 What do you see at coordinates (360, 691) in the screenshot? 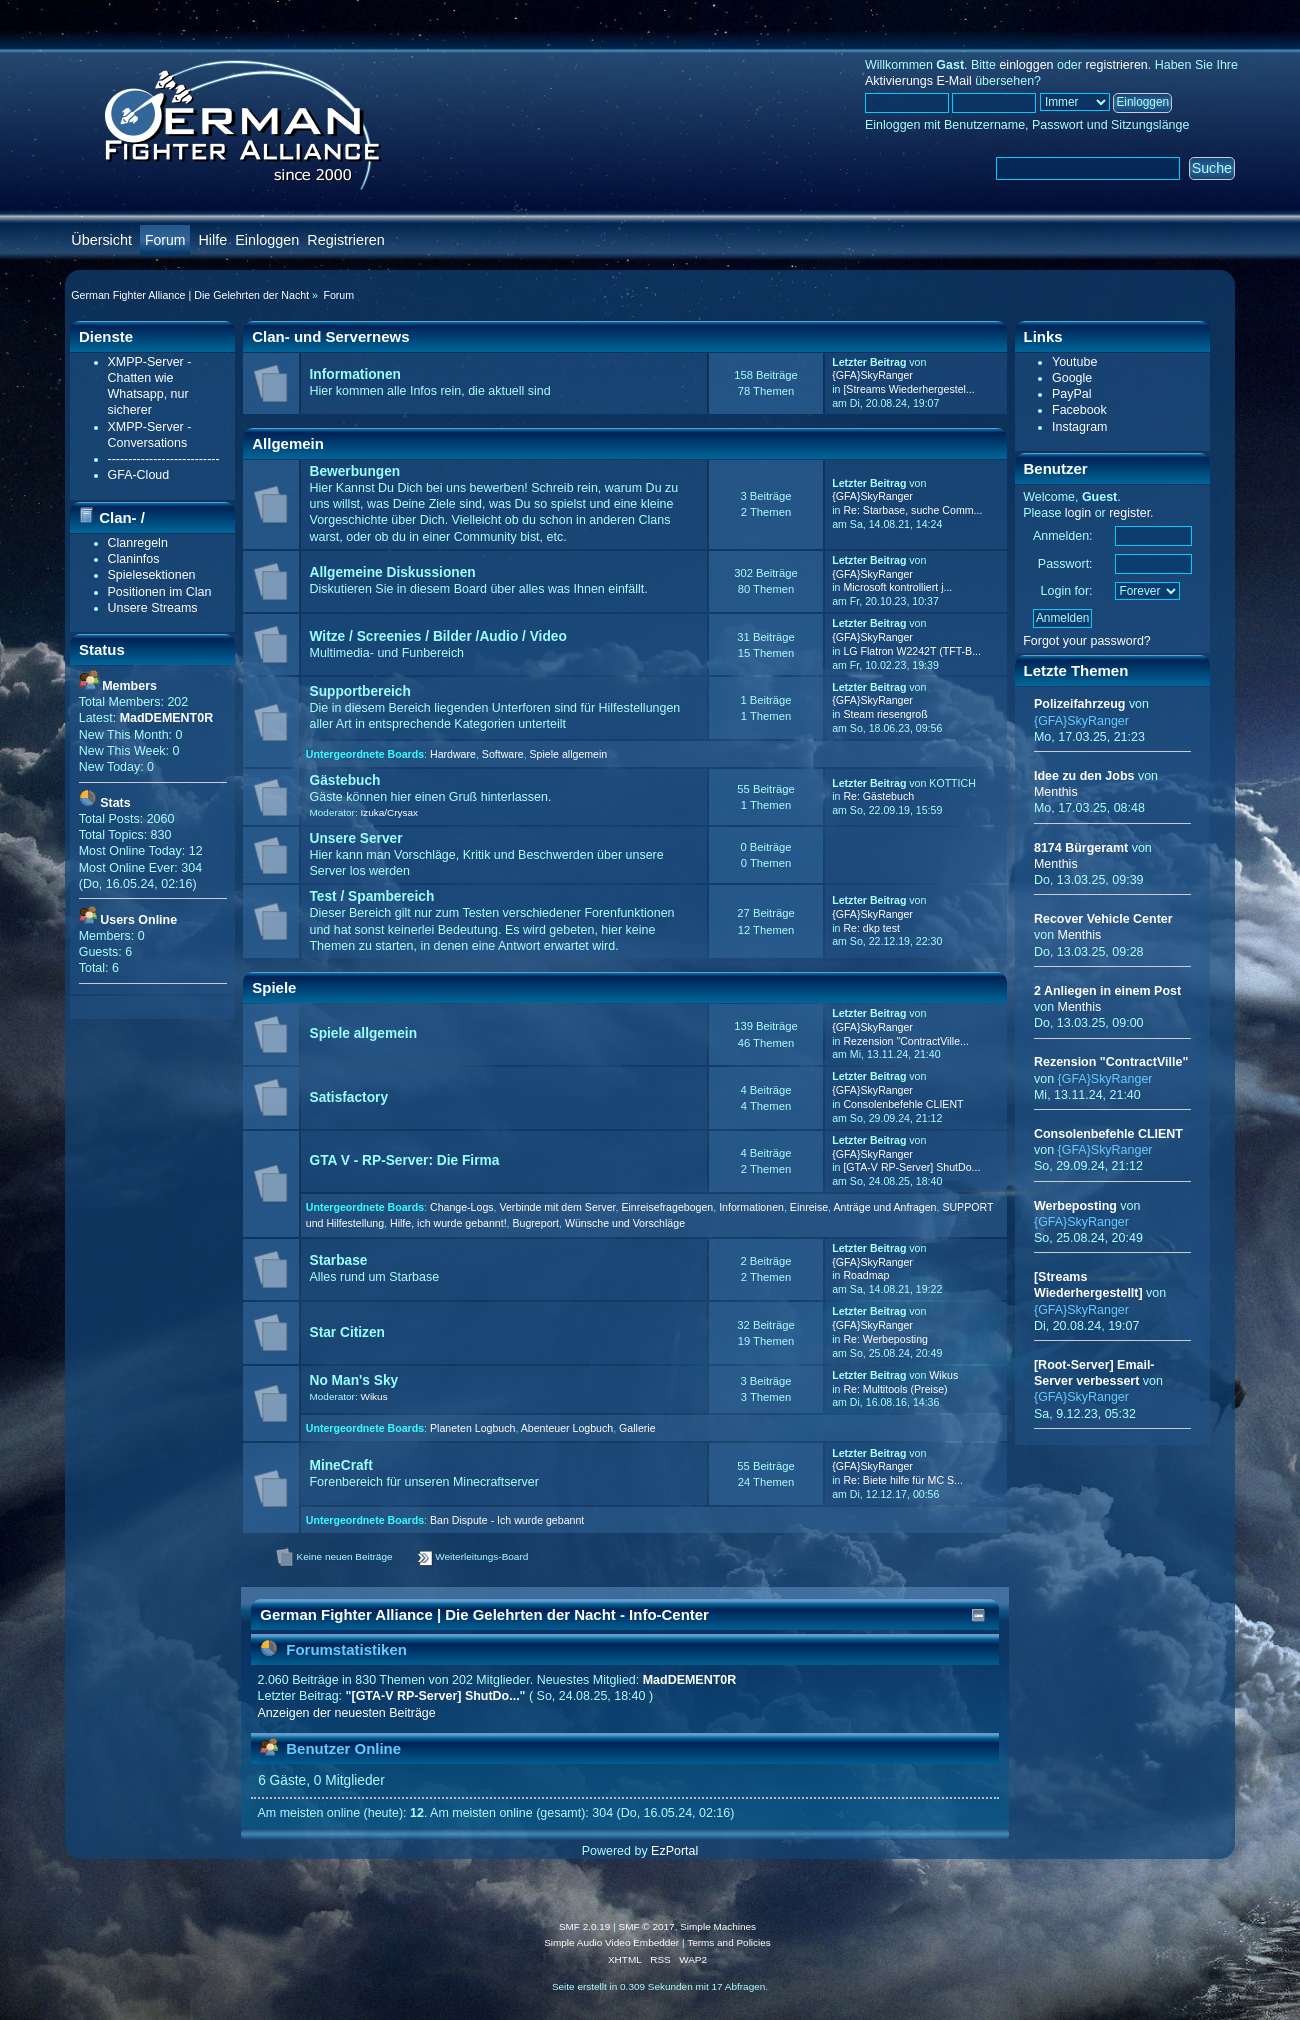
I see `Supportbereich` at bounding box center [360, 691].